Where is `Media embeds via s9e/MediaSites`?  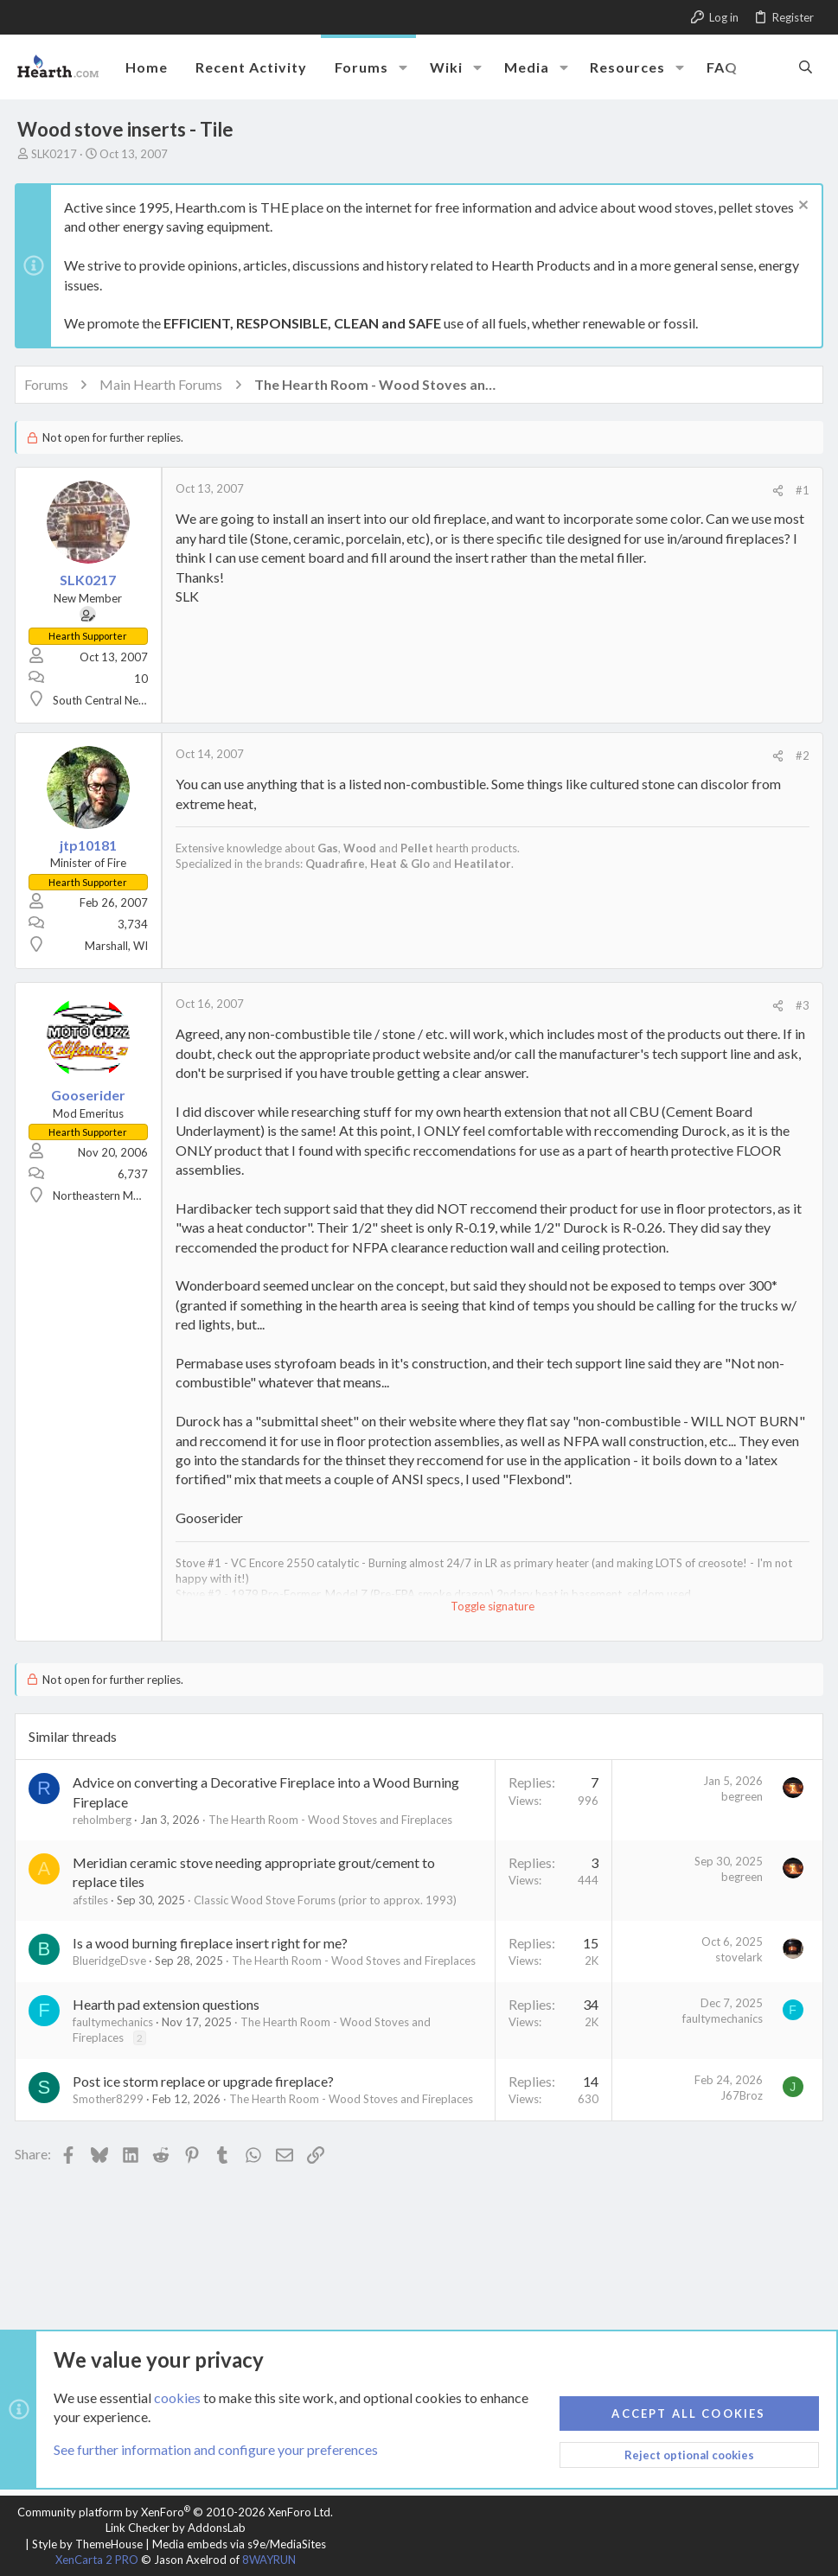 Media embeds via s9e/MediaSites is located at coordinates (239, 2544).